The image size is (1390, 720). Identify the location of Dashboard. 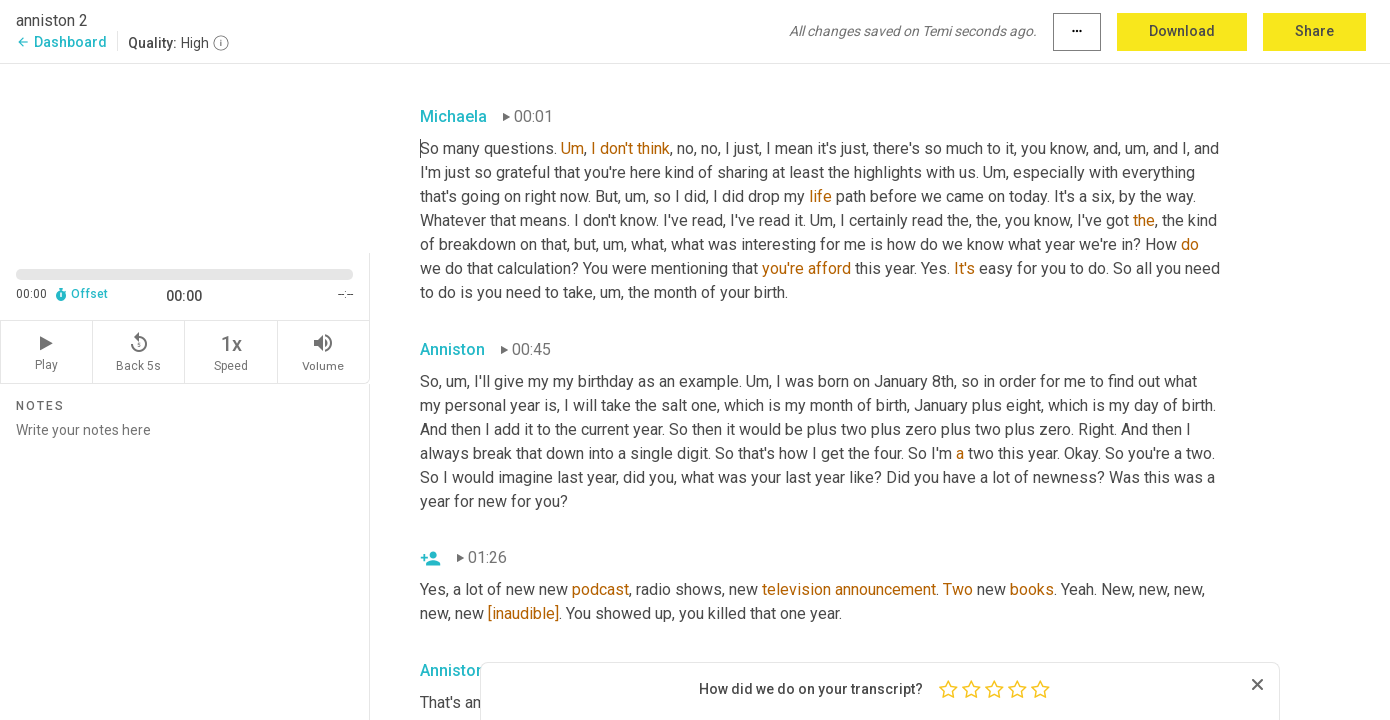
(61, 42).